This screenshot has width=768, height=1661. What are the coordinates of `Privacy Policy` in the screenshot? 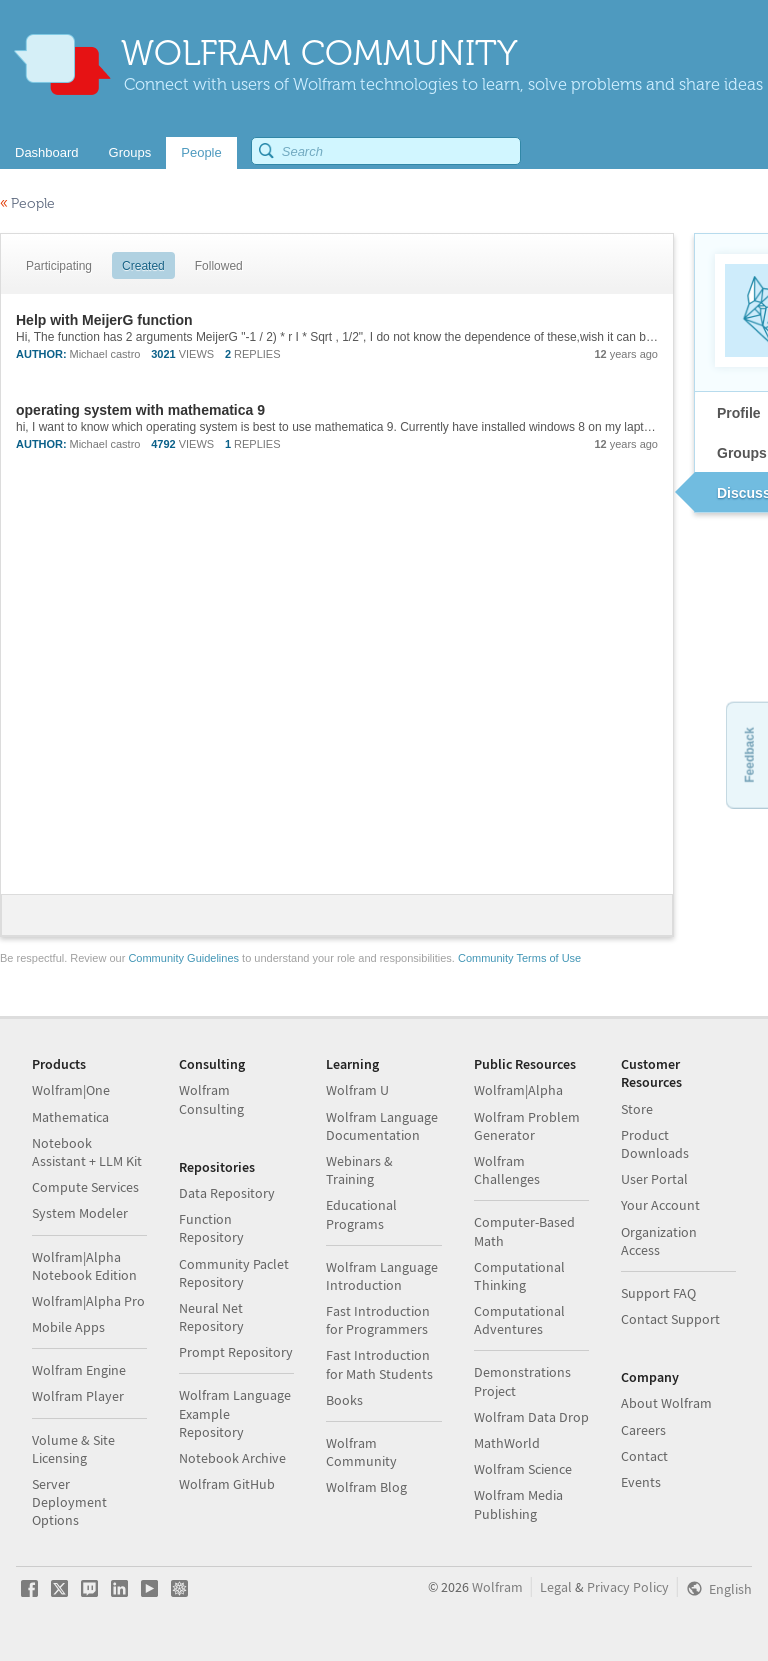 It's located at (628, 1587).